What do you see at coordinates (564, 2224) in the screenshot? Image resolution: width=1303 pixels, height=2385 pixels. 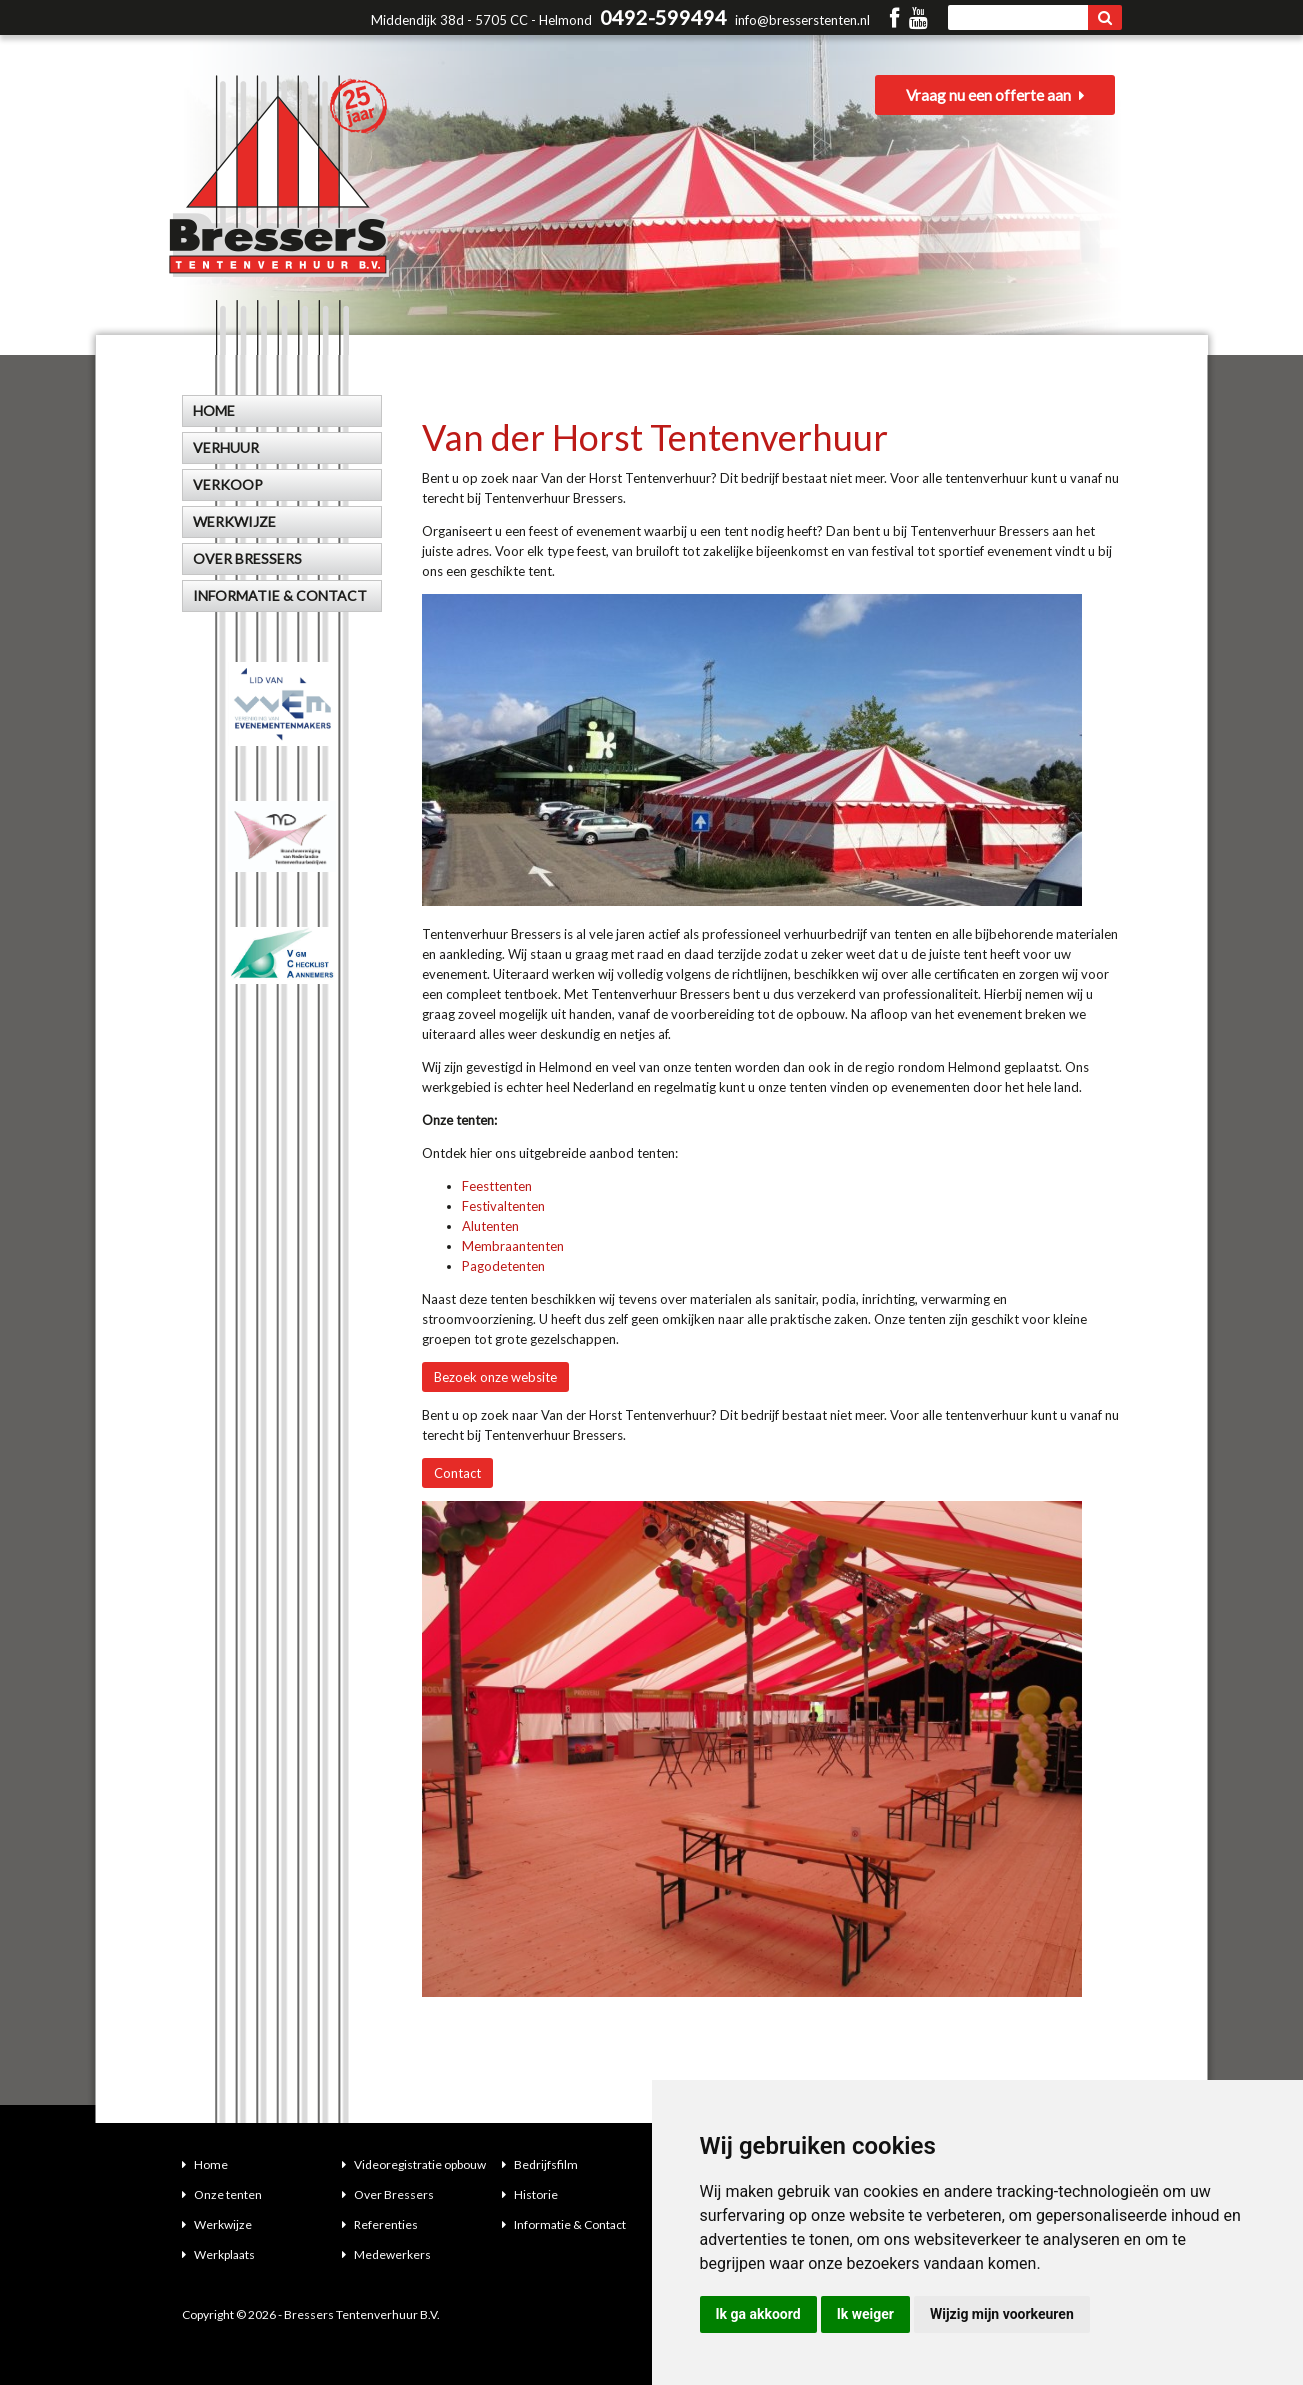 I see `Informatie & Contact` at bounding box center [564, 2224].